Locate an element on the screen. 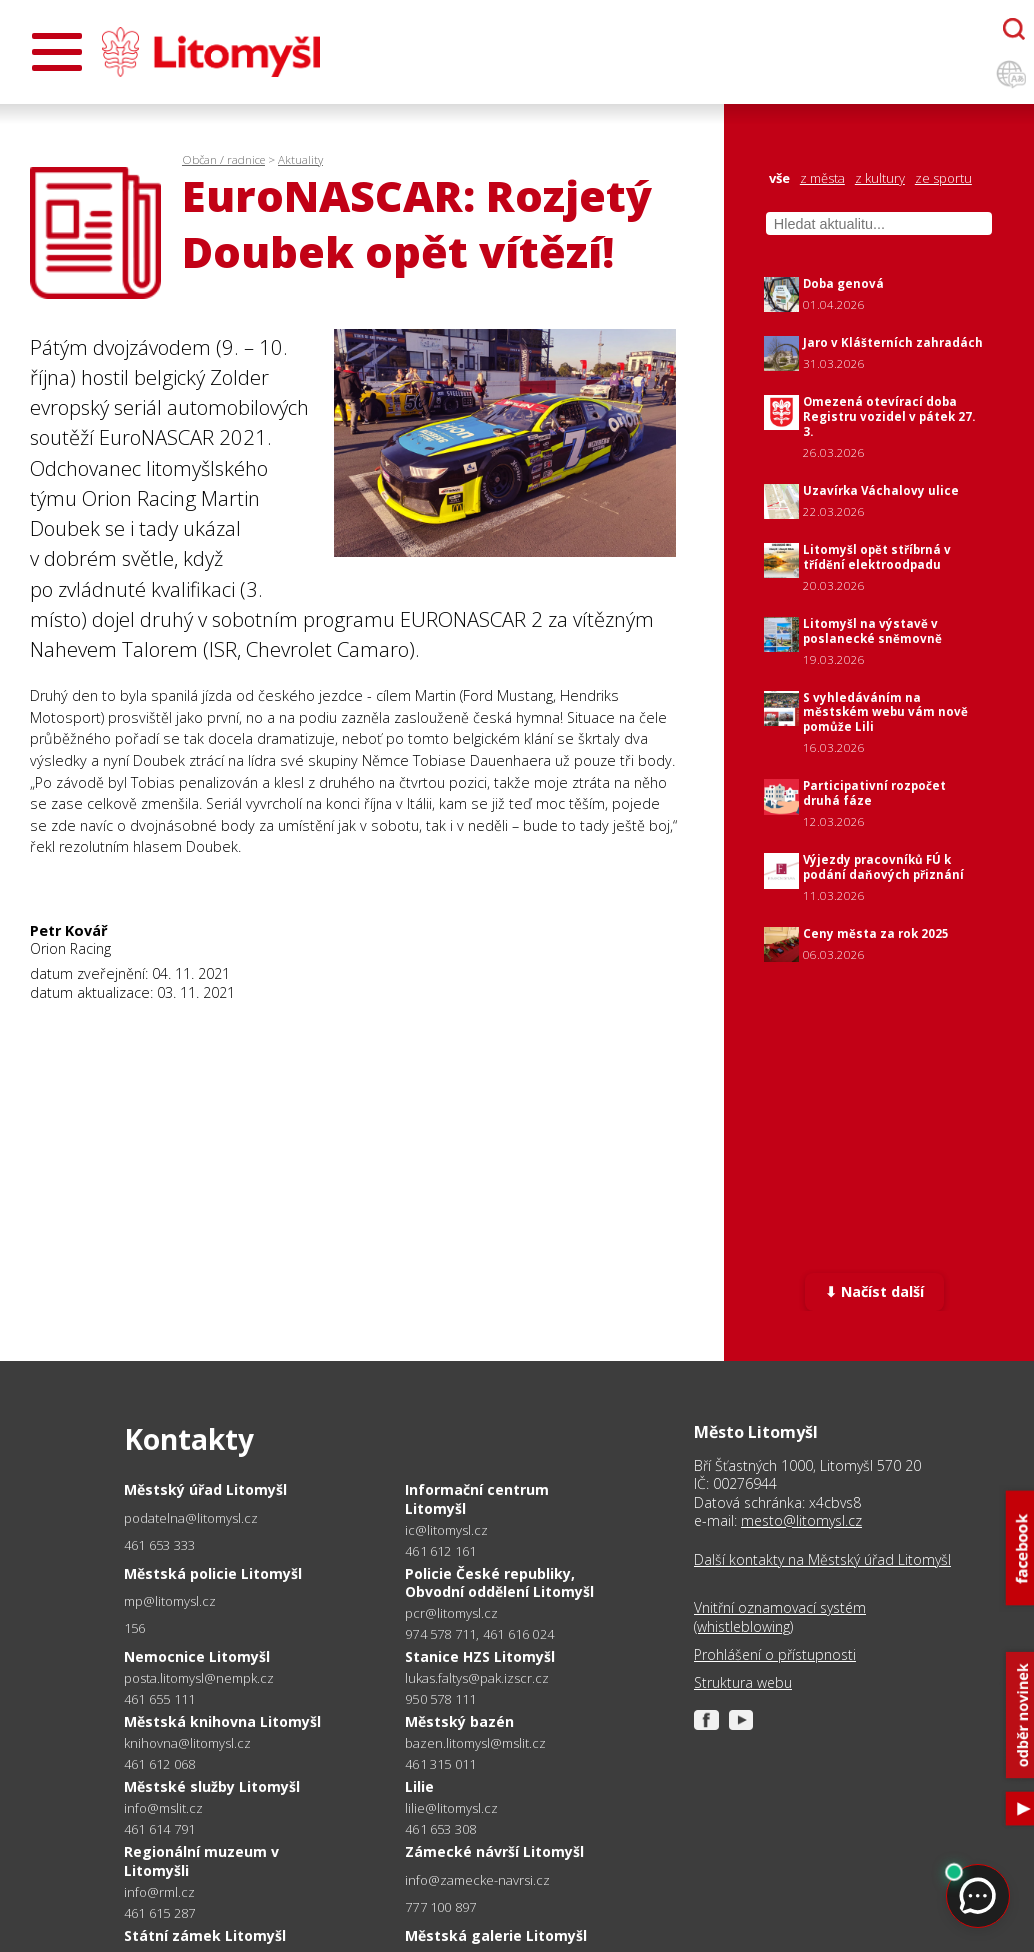 The height and width of the screenshot is (1952, 1034). Prohlášení o přístupnosti is located at coordinates (775, 1655).